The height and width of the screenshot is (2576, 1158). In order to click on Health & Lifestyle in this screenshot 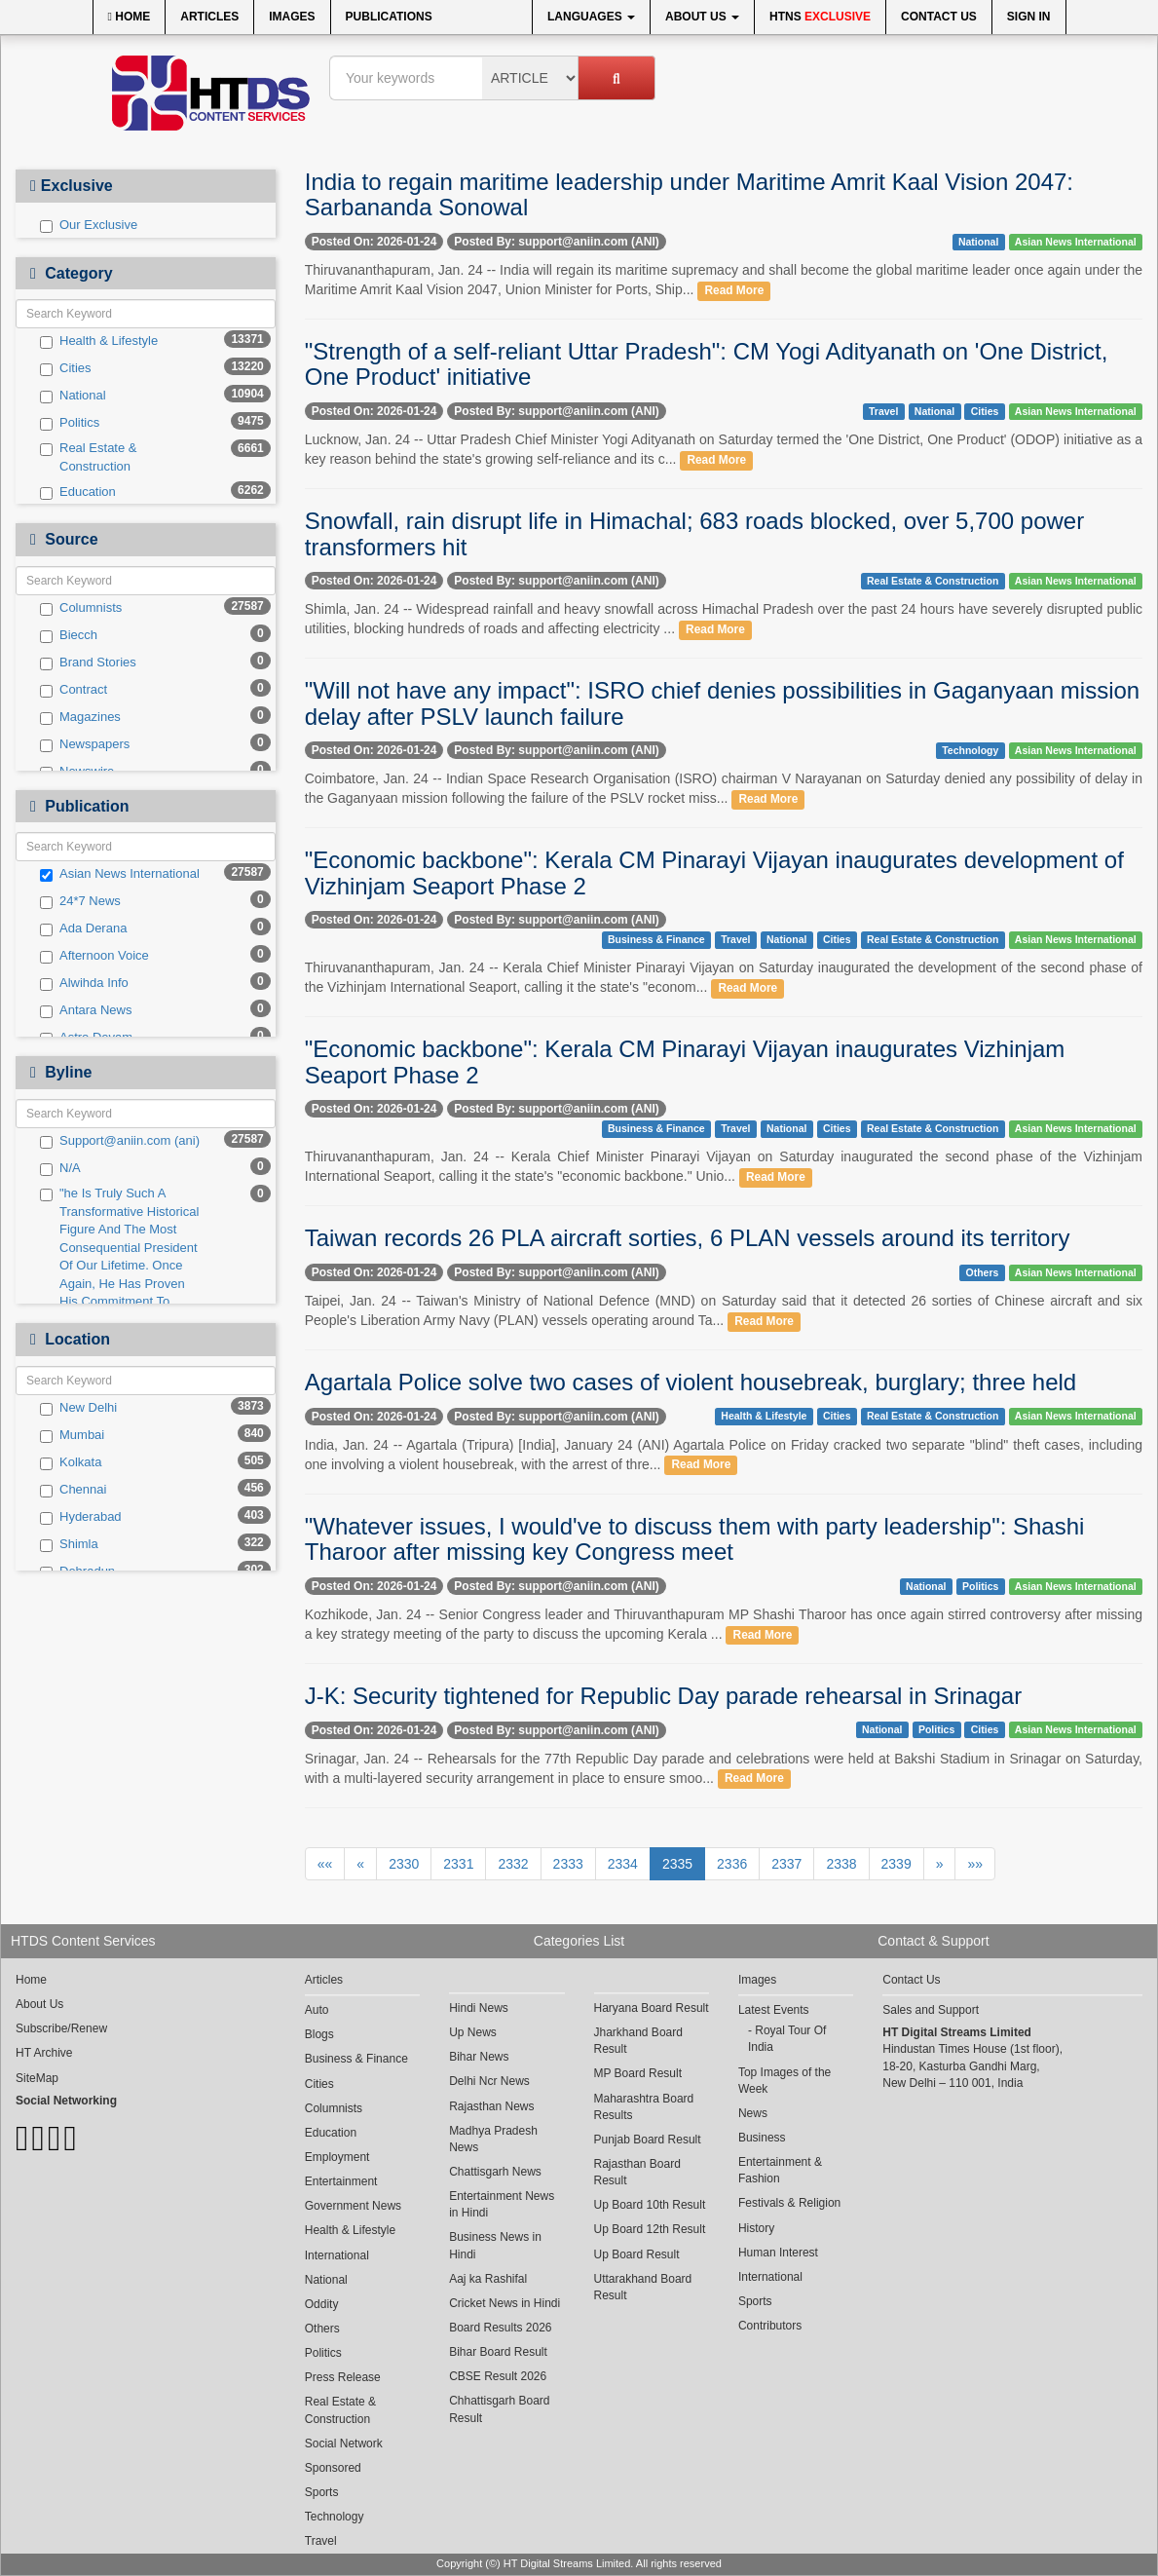, I will do `click(99, 341)`.